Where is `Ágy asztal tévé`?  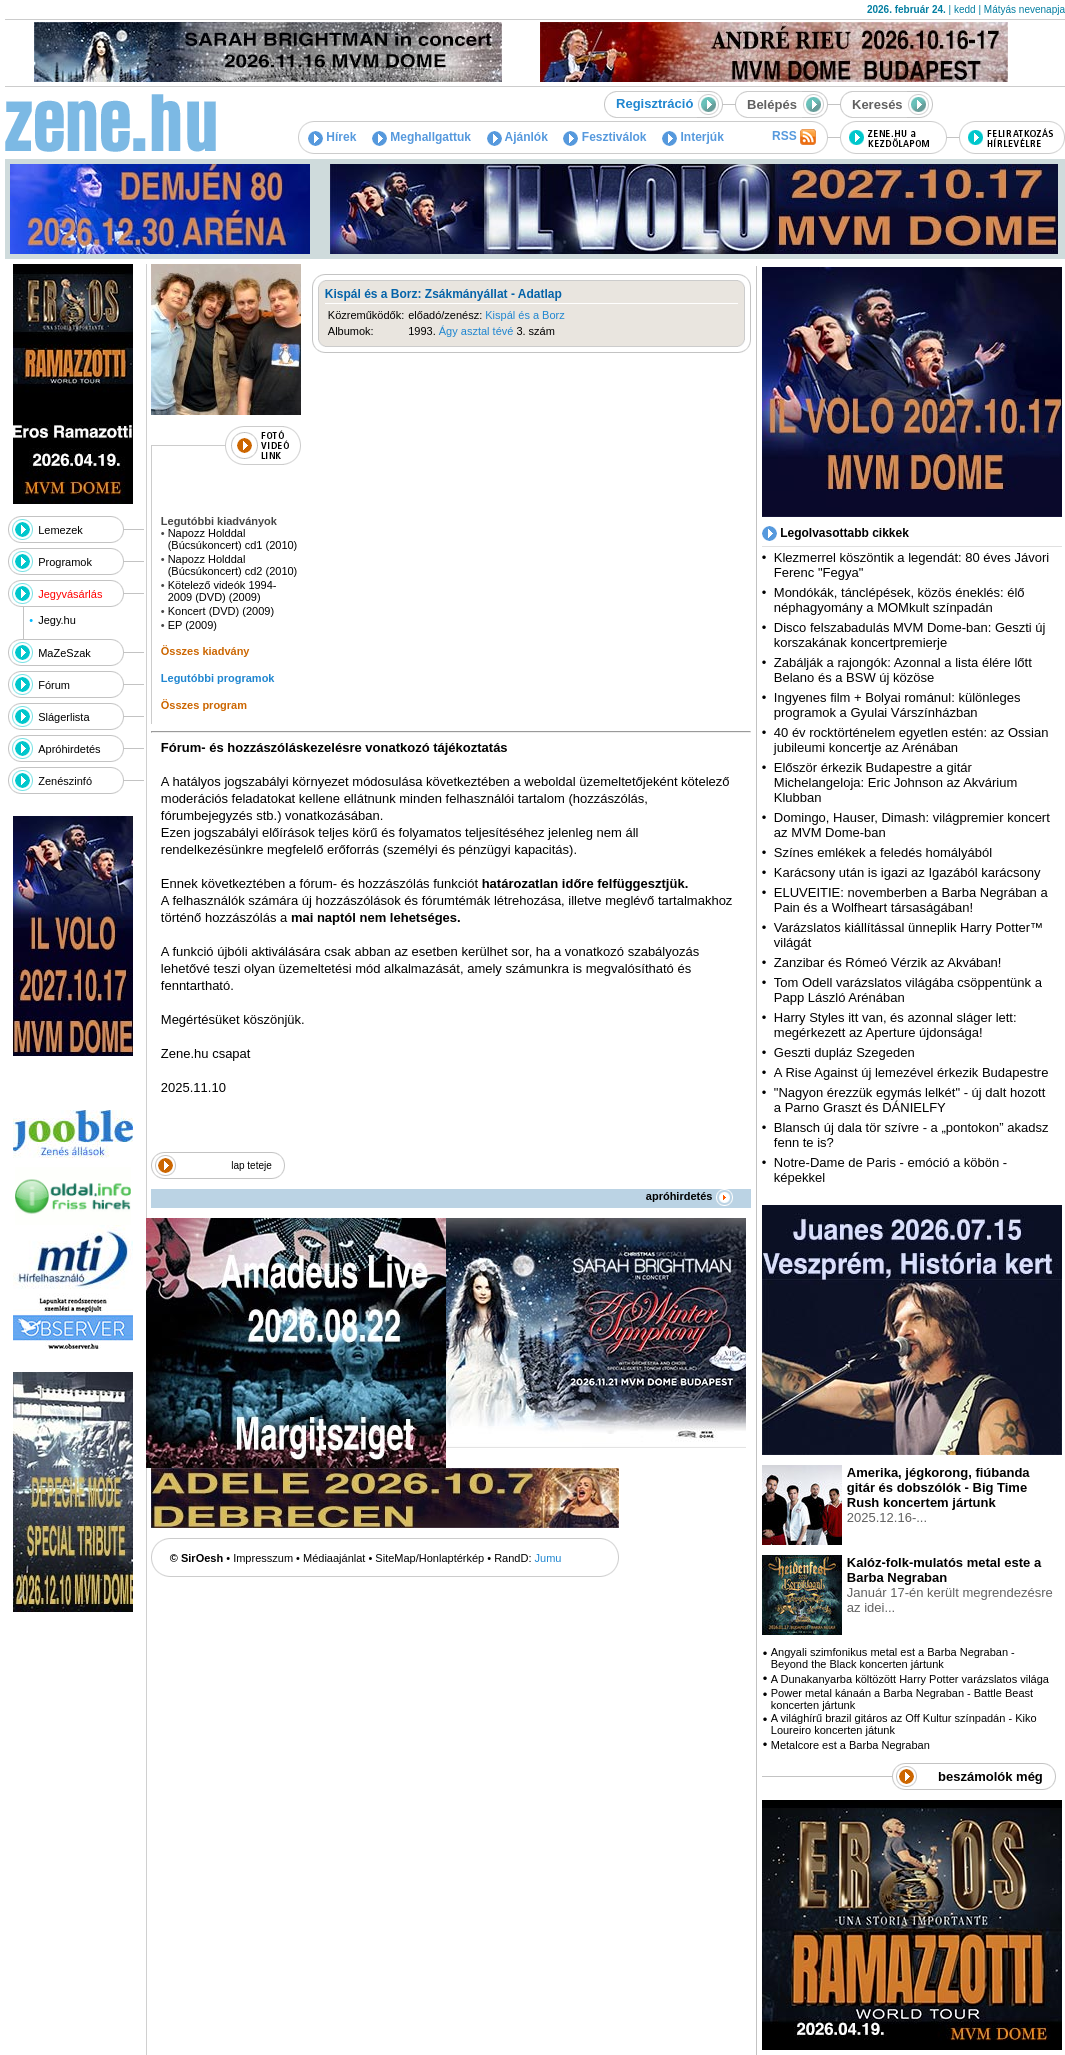 Ágy asztal tévé is located at coordinates (476, 331).